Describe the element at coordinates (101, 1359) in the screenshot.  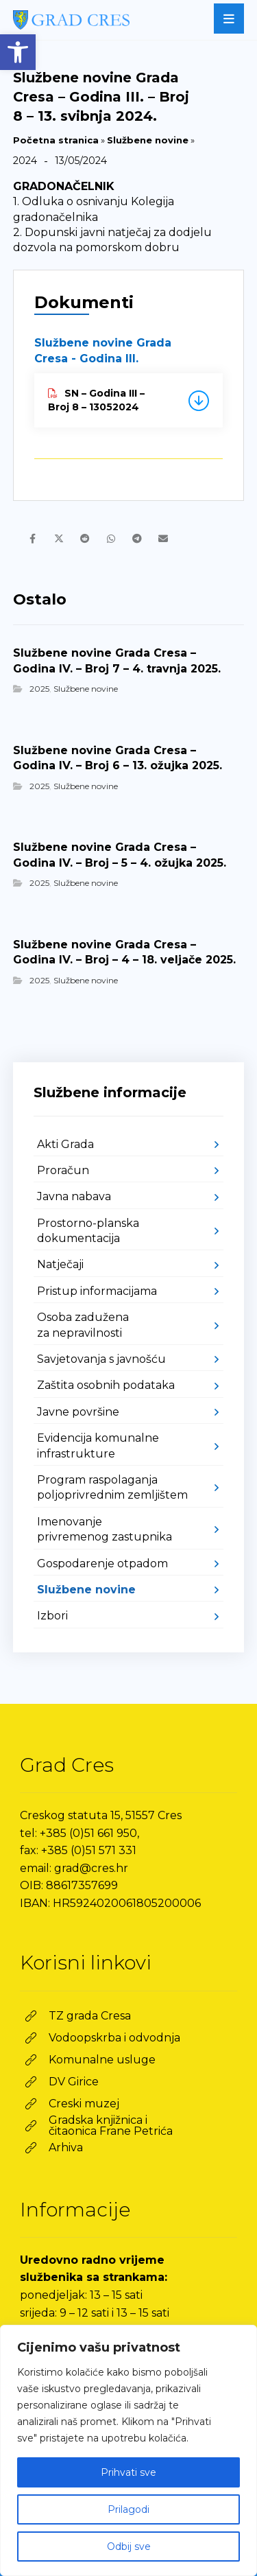
I see `Savjetovanja s javnošću [link]` at that location.